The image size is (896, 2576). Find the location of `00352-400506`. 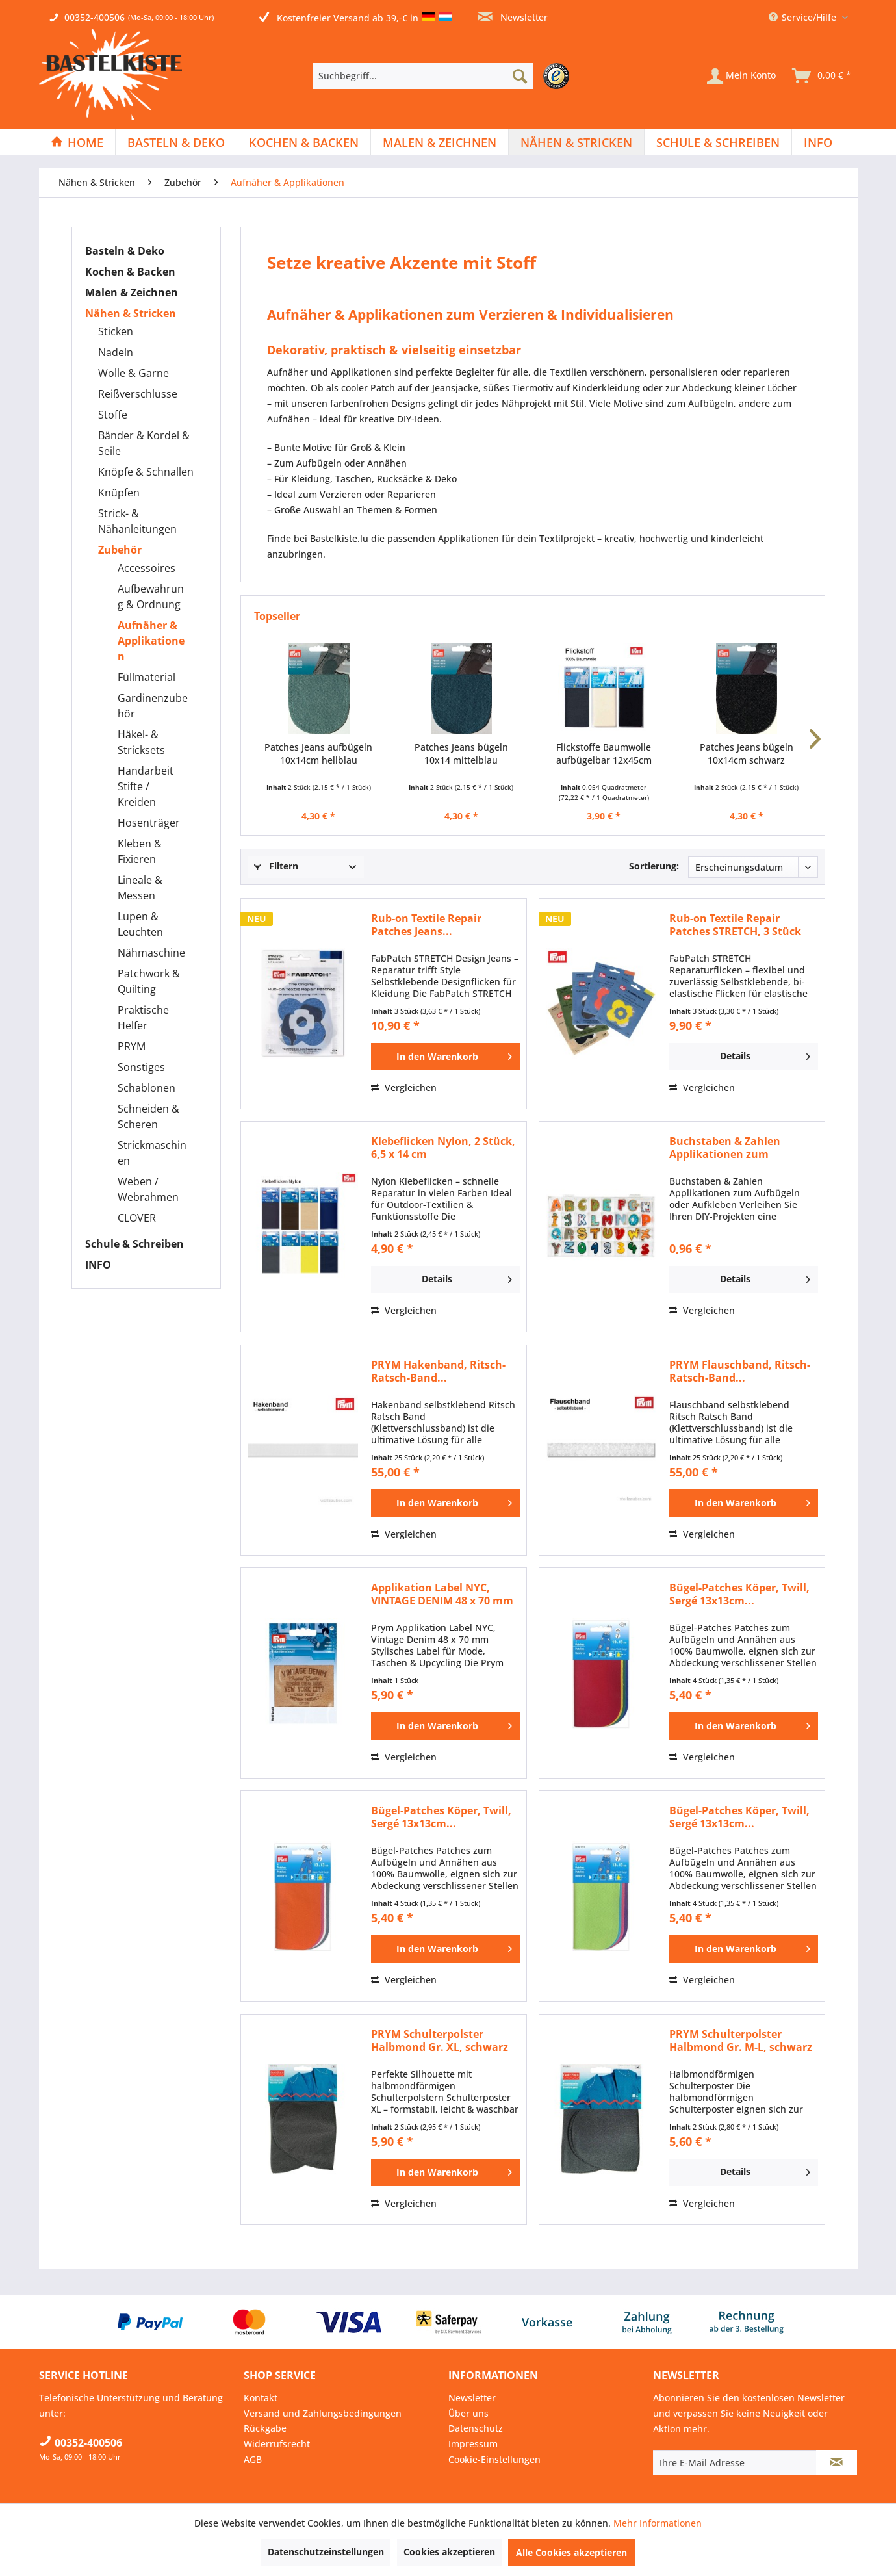

00352-400506 is located at coordinates (94, 17).